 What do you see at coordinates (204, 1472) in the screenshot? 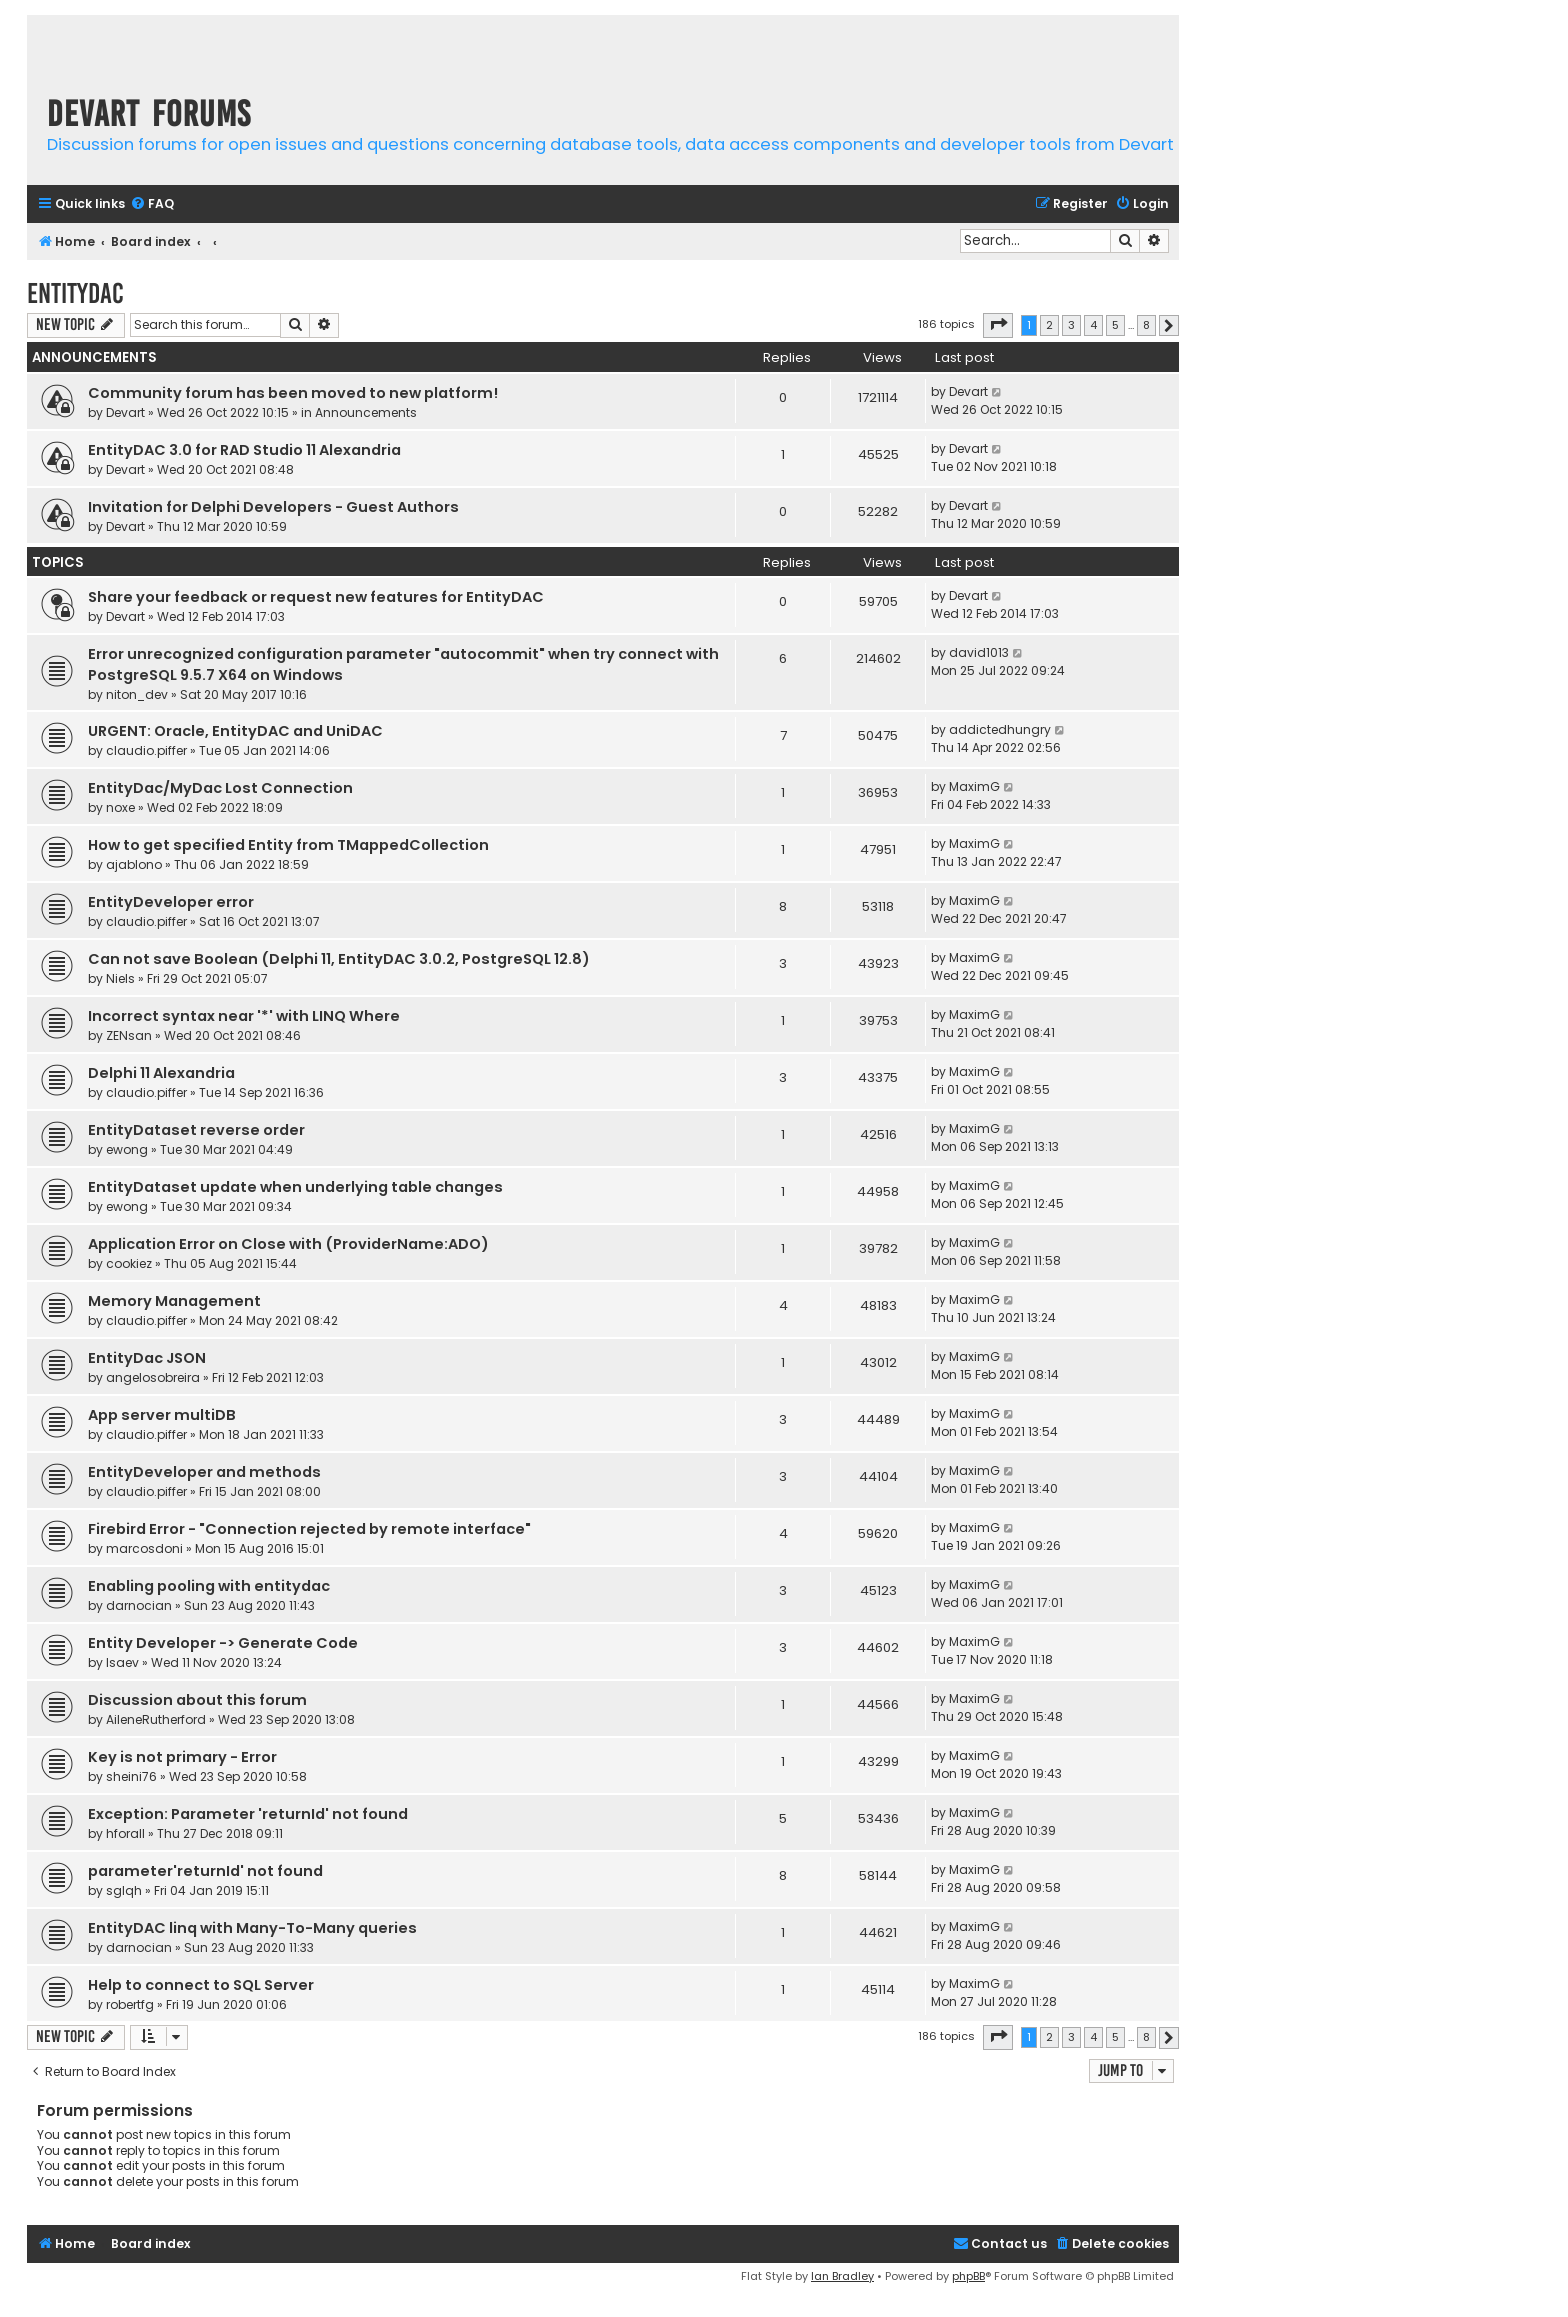
I see `EntityDeveloper and methods` at bounding box center [204, 1472].